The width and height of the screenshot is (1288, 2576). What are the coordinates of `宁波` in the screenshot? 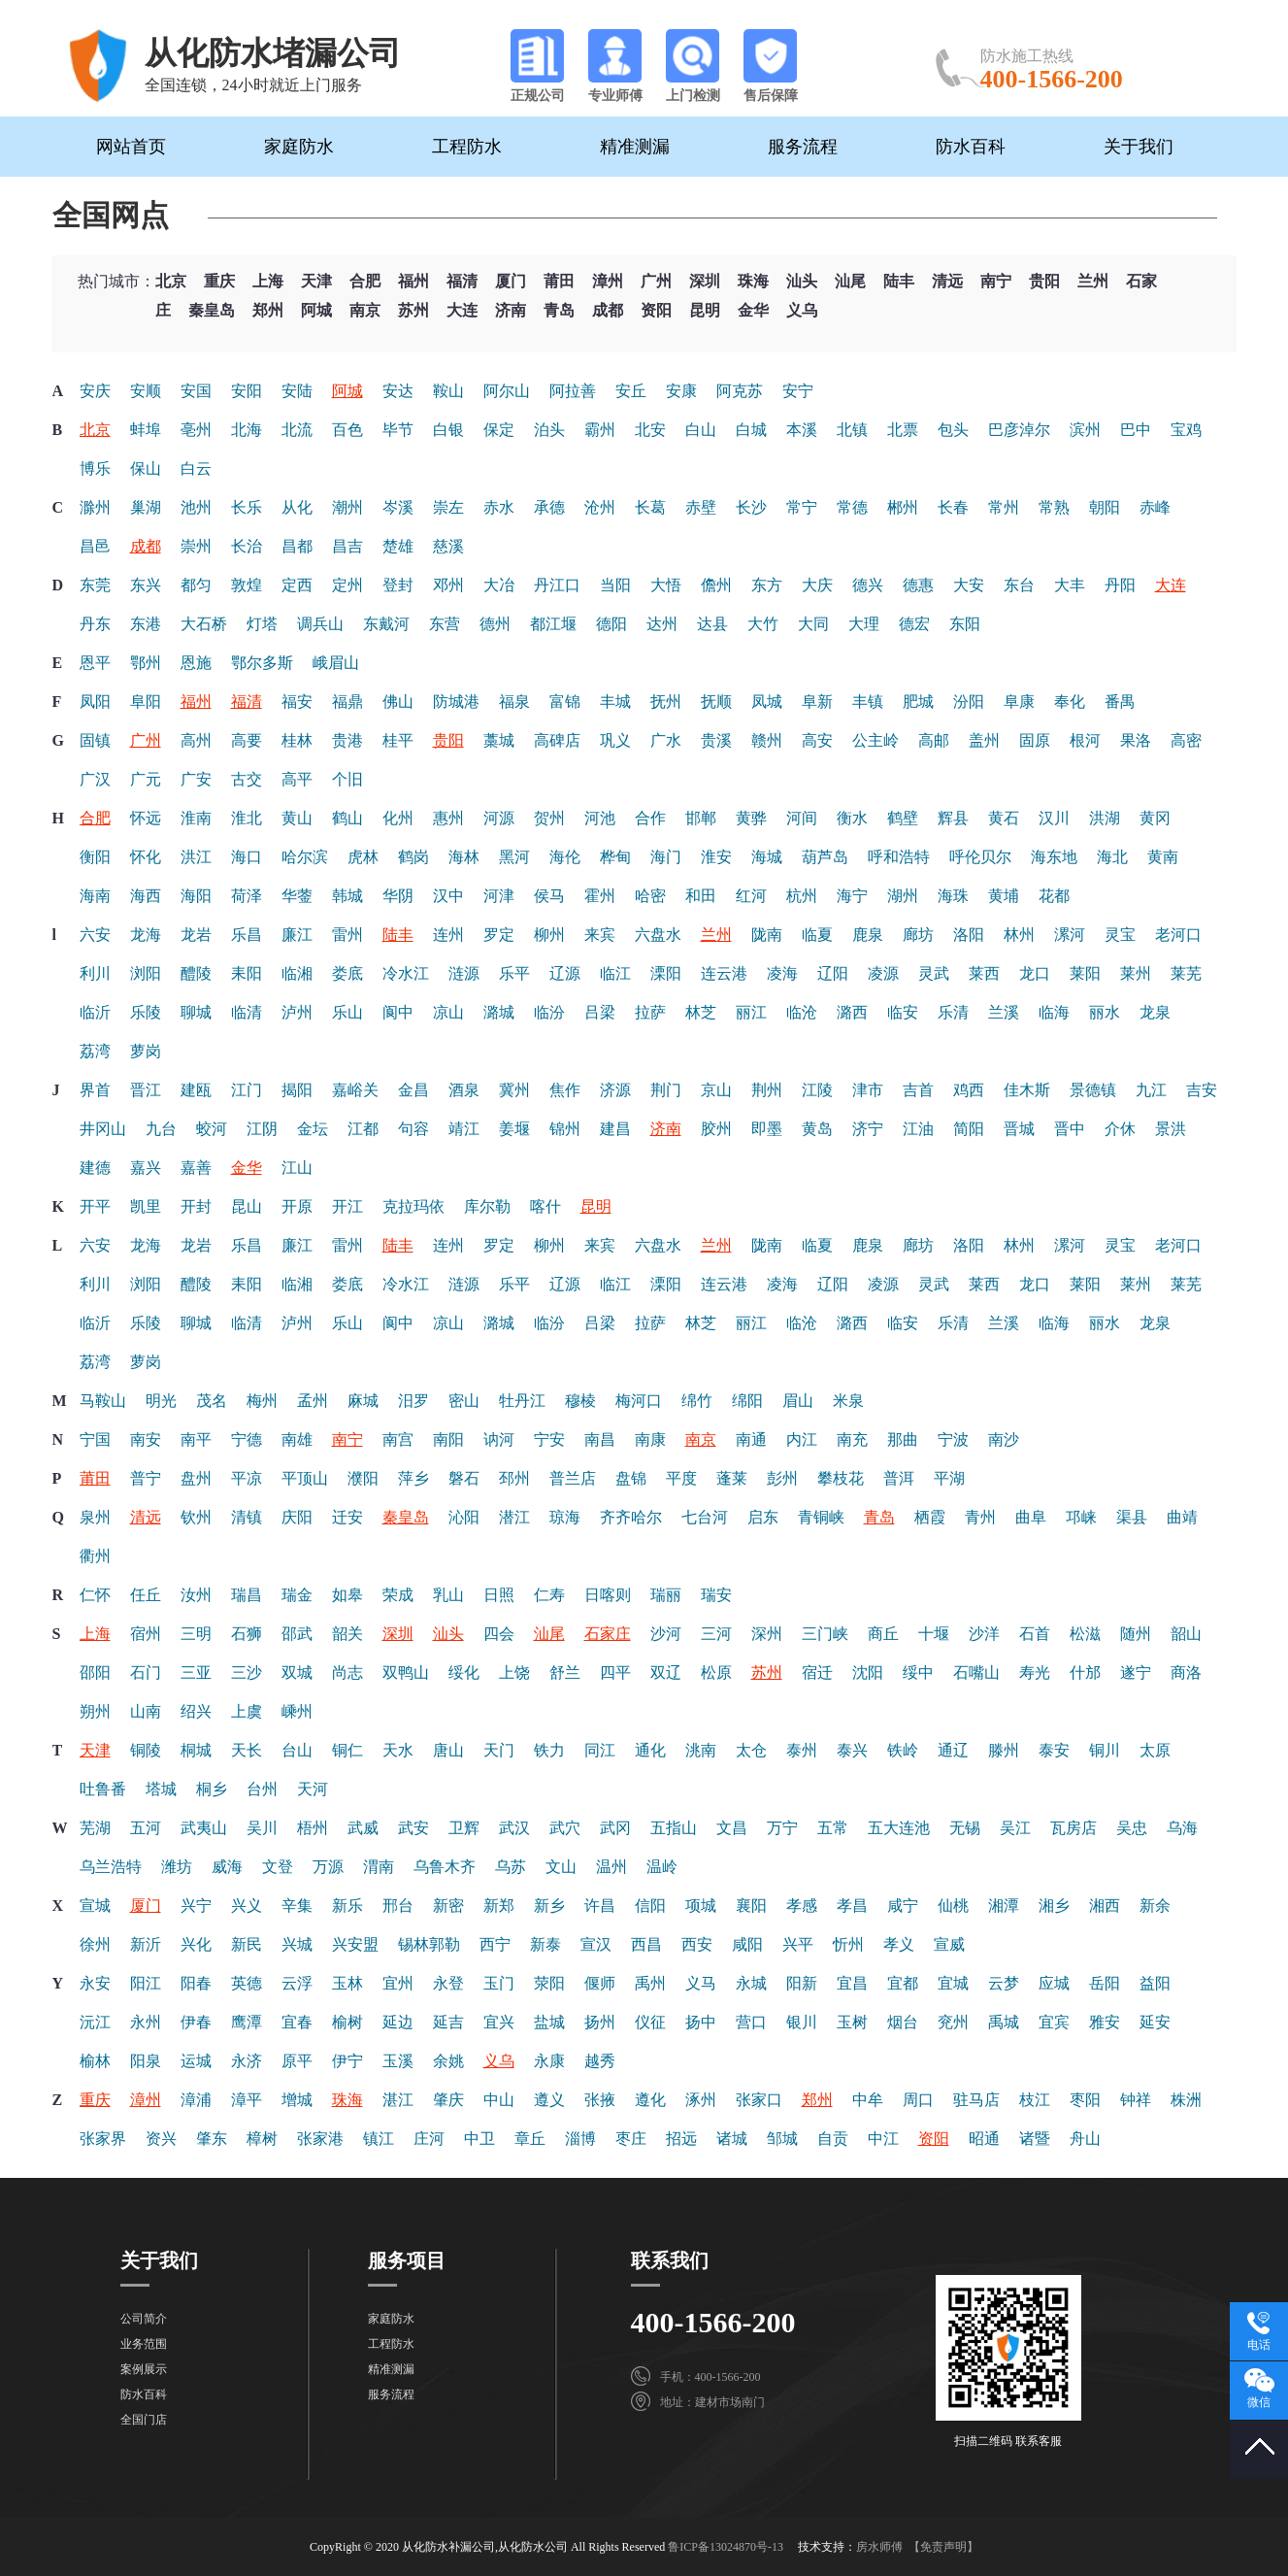 It's located at (953, 1439).